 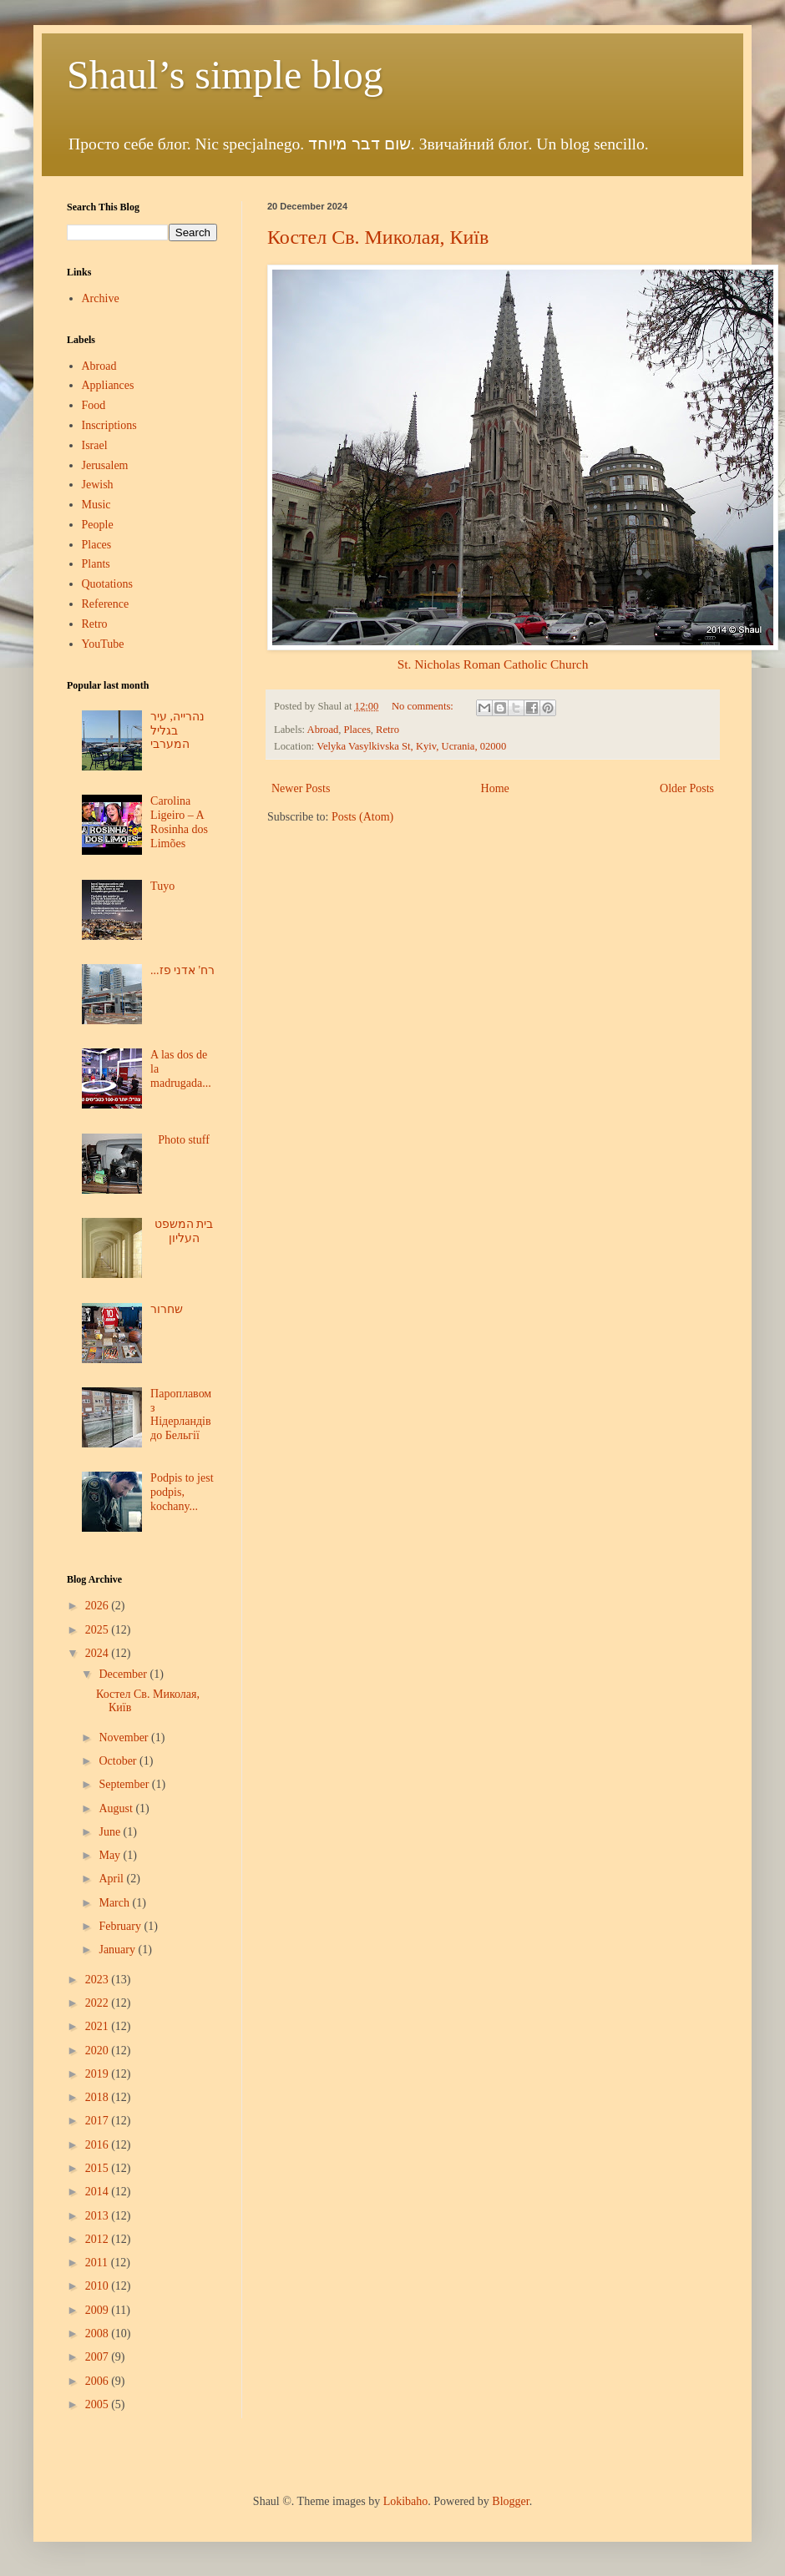 What do you see at coordinates (177, 730) in the screenshot?
I see `נהרייה, עיר בגליל המערבי` at bounding box center [177, 730].